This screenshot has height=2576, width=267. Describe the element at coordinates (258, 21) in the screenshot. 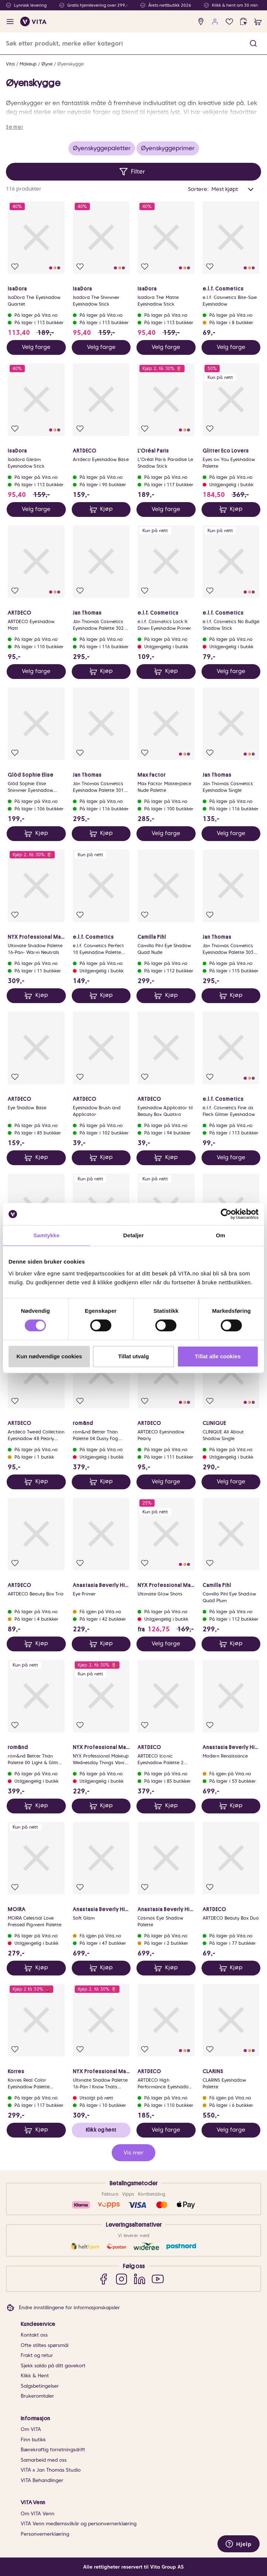

I see `[cart]` at that location.